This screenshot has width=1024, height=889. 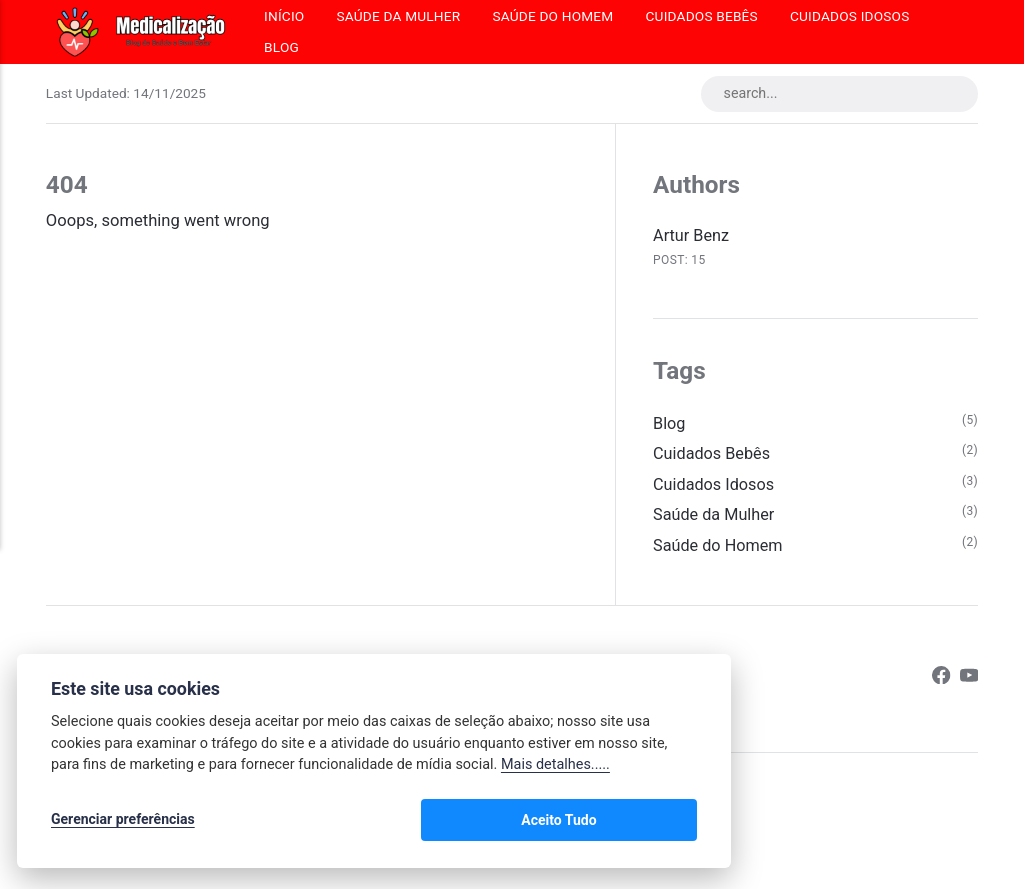 What do you see at coordinates (281, 47) in the screenshot?
I see `Blog` at bounding box center [281, 47].